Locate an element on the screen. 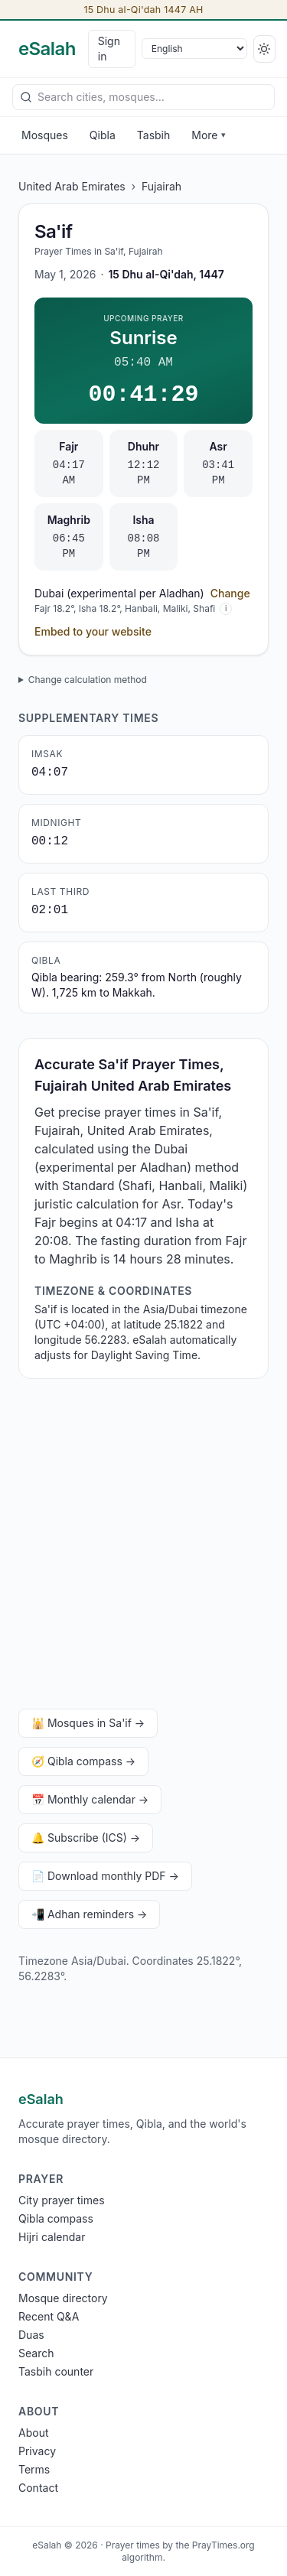 The width and height of the screenshot is (287, 2576). Qibla is located at coordinates (103, 134).